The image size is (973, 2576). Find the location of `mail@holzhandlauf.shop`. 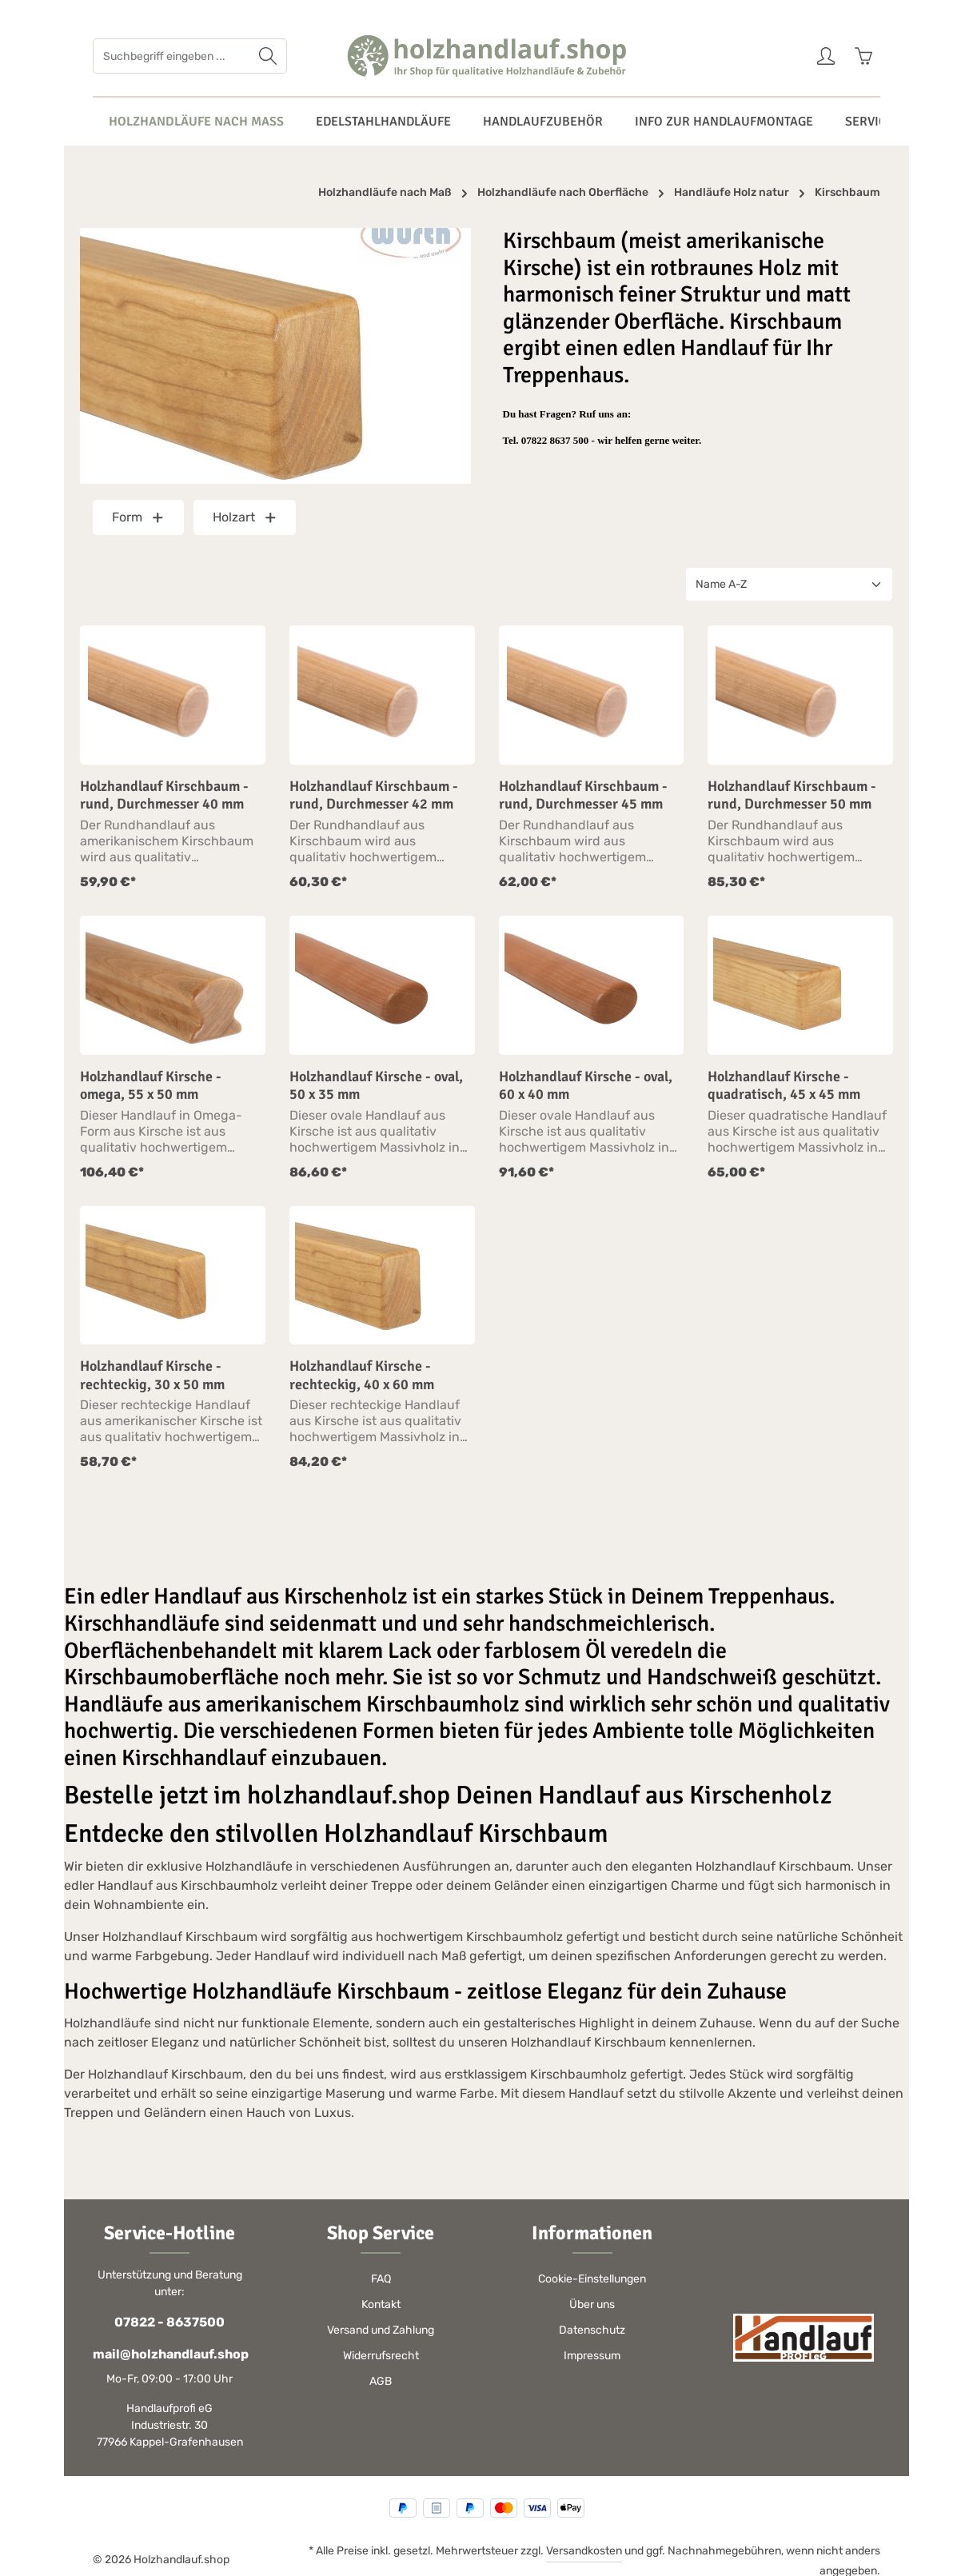

mail@holzhandlauf.shop is located at coordinates (169, 2354).